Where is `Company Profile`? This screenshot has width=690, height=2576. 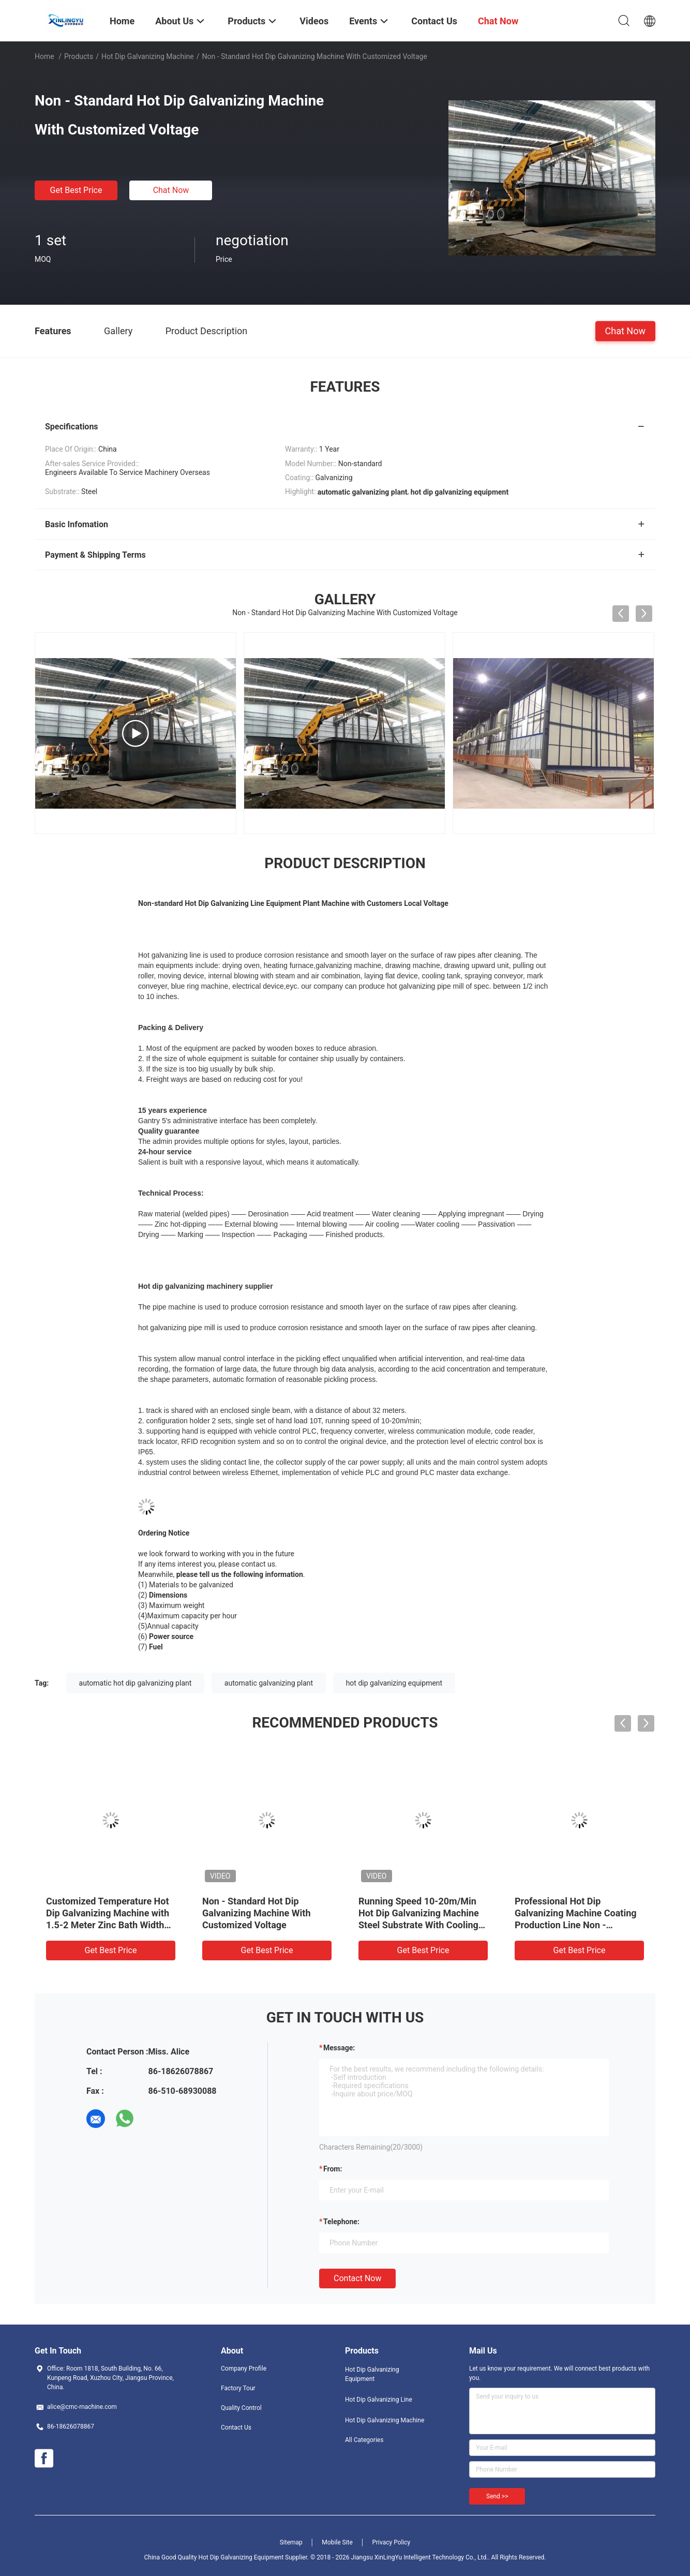
Company Profile is located at coordinates (243, 2368).